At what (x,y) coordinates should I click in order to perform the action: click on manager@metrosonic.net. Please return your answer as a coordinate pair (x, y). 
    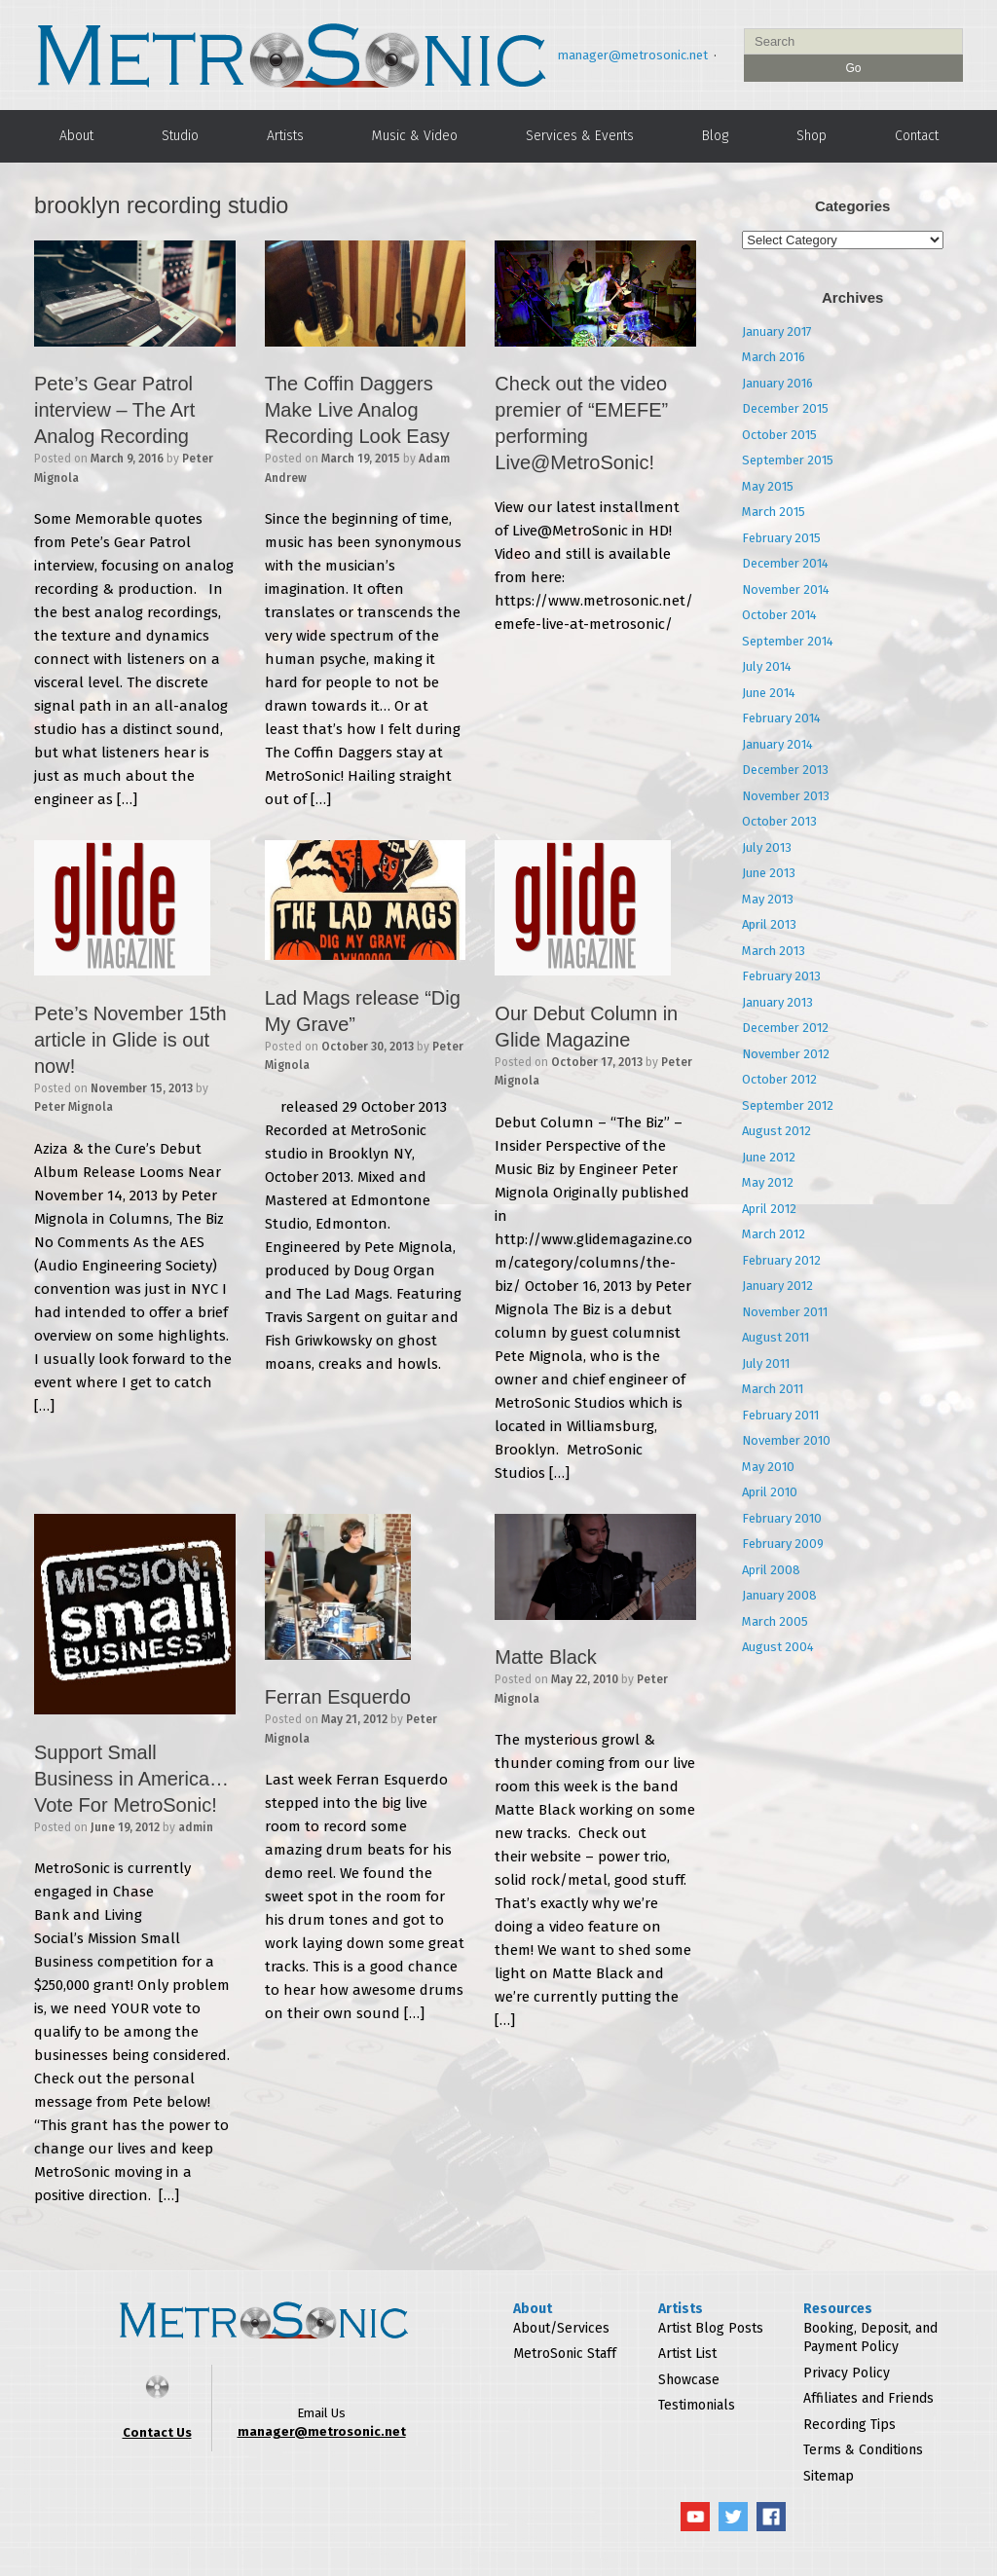
    Looking at the image, I should click on (633, 55).